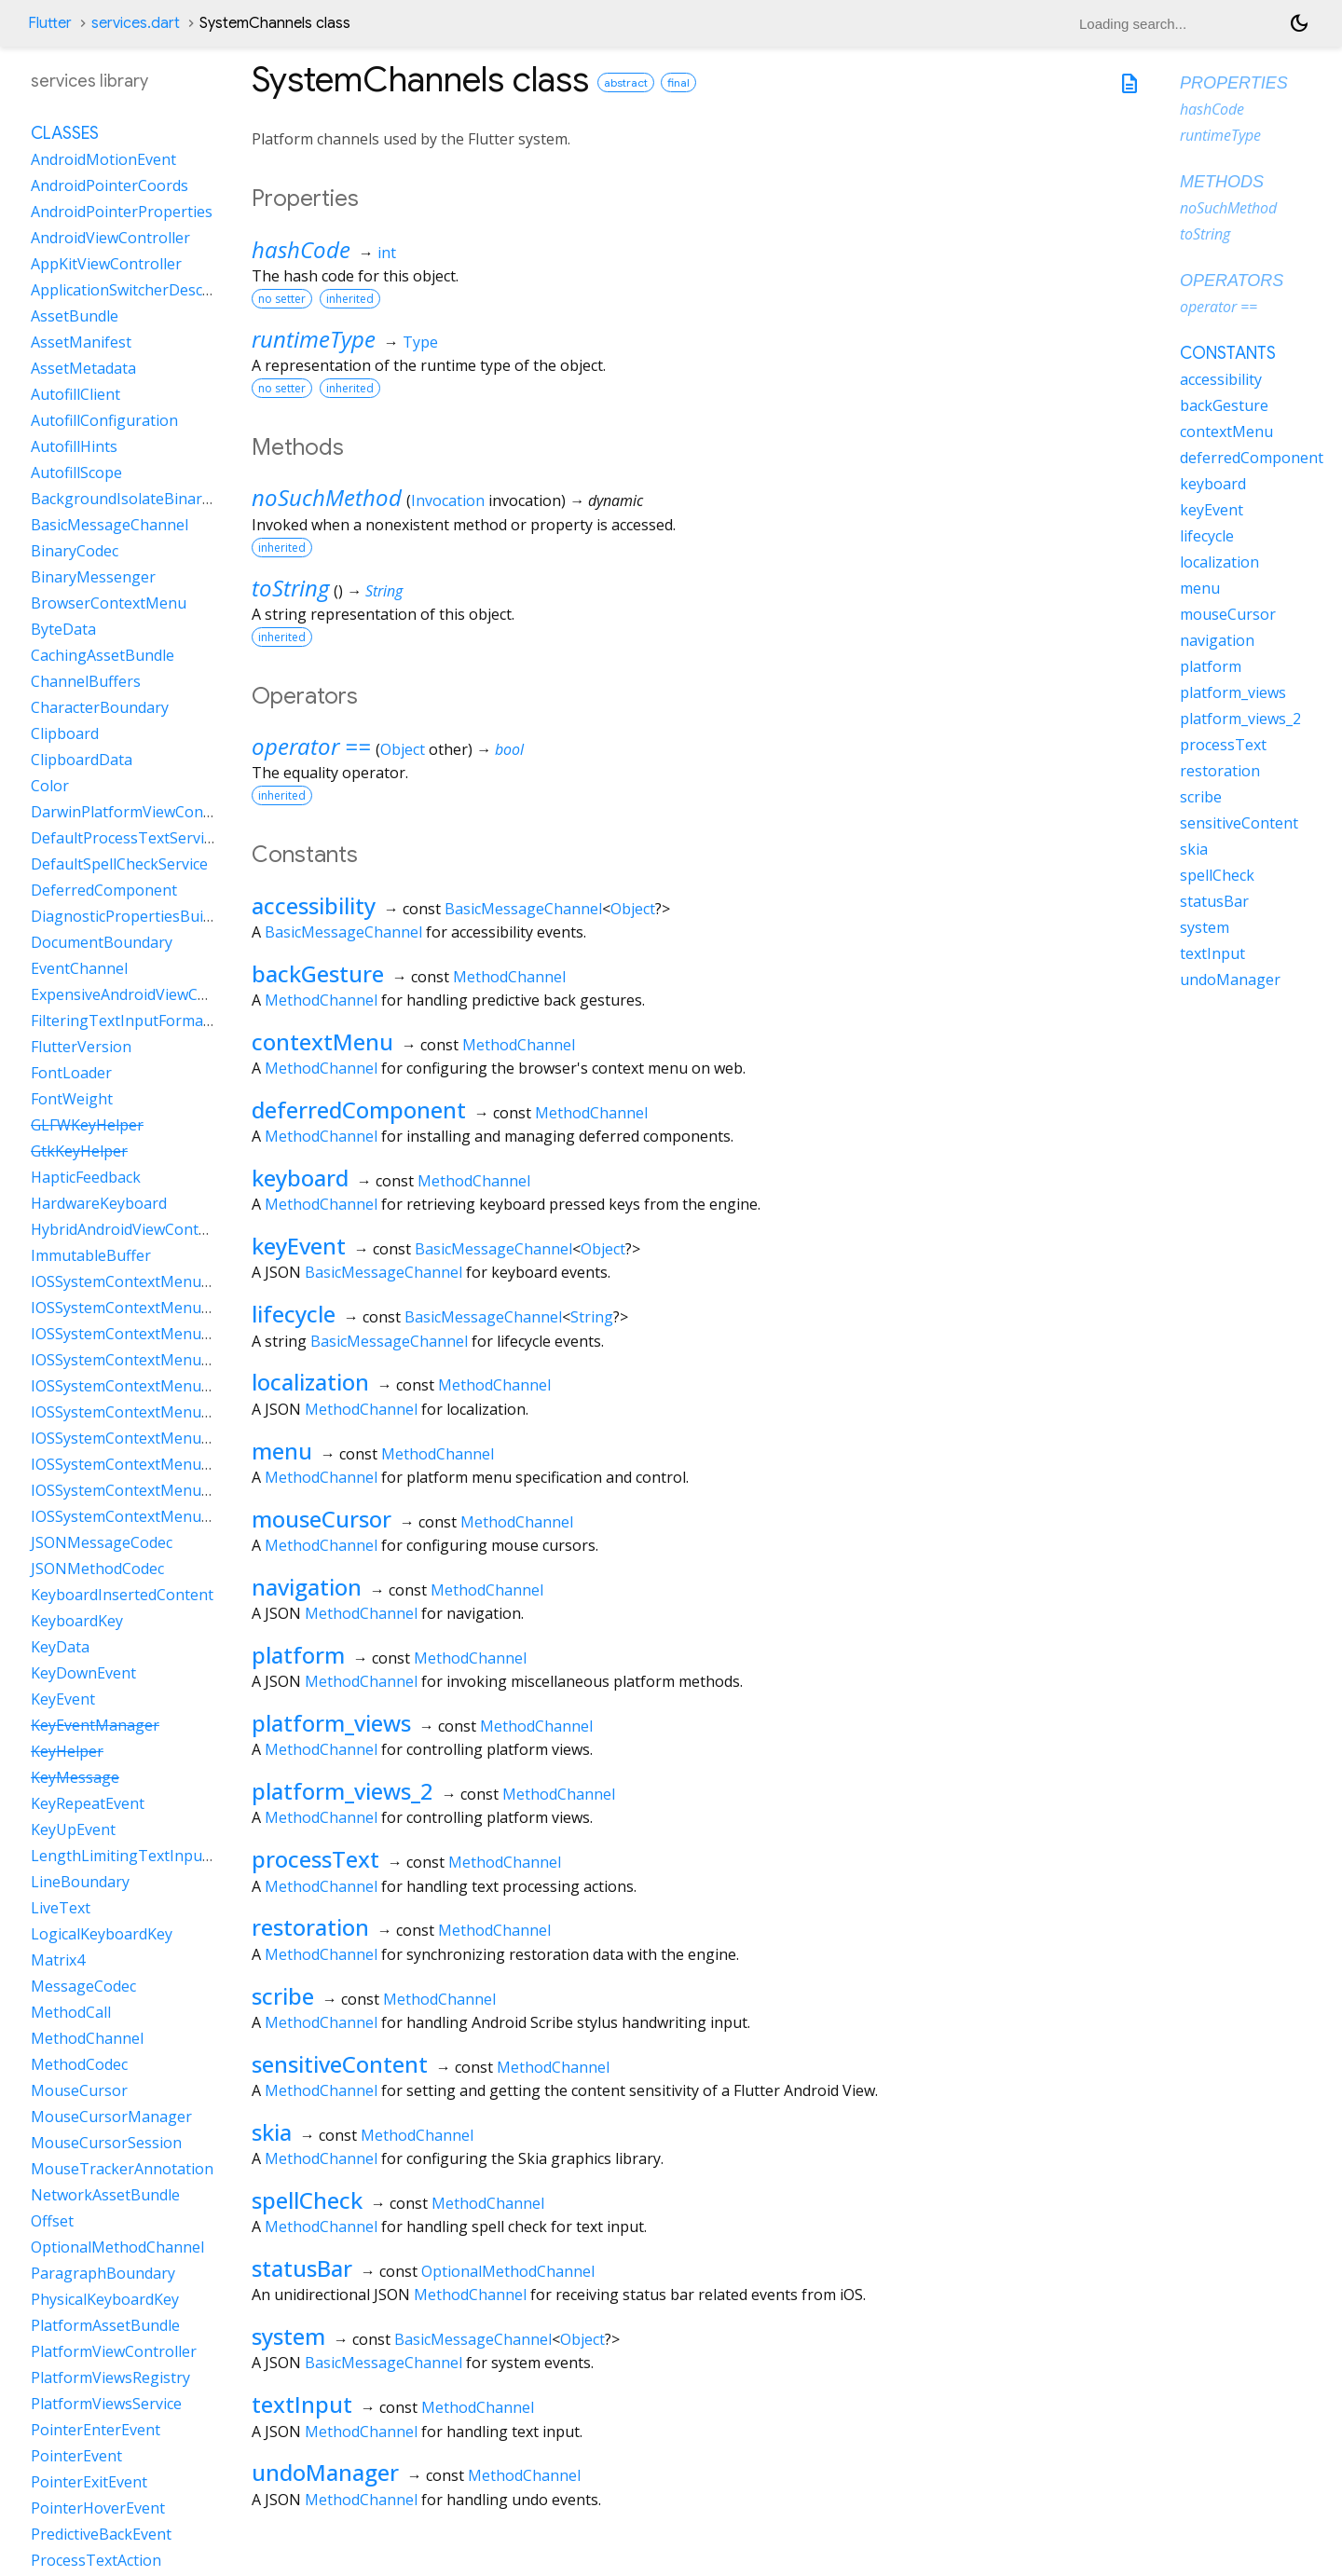 This screenshot has width=1342, height=2576. What do you see at coordinates (1299, 23) in the screenshot?
I see `[Light and dark mode toggle]` at bounding box center [1299, 23].